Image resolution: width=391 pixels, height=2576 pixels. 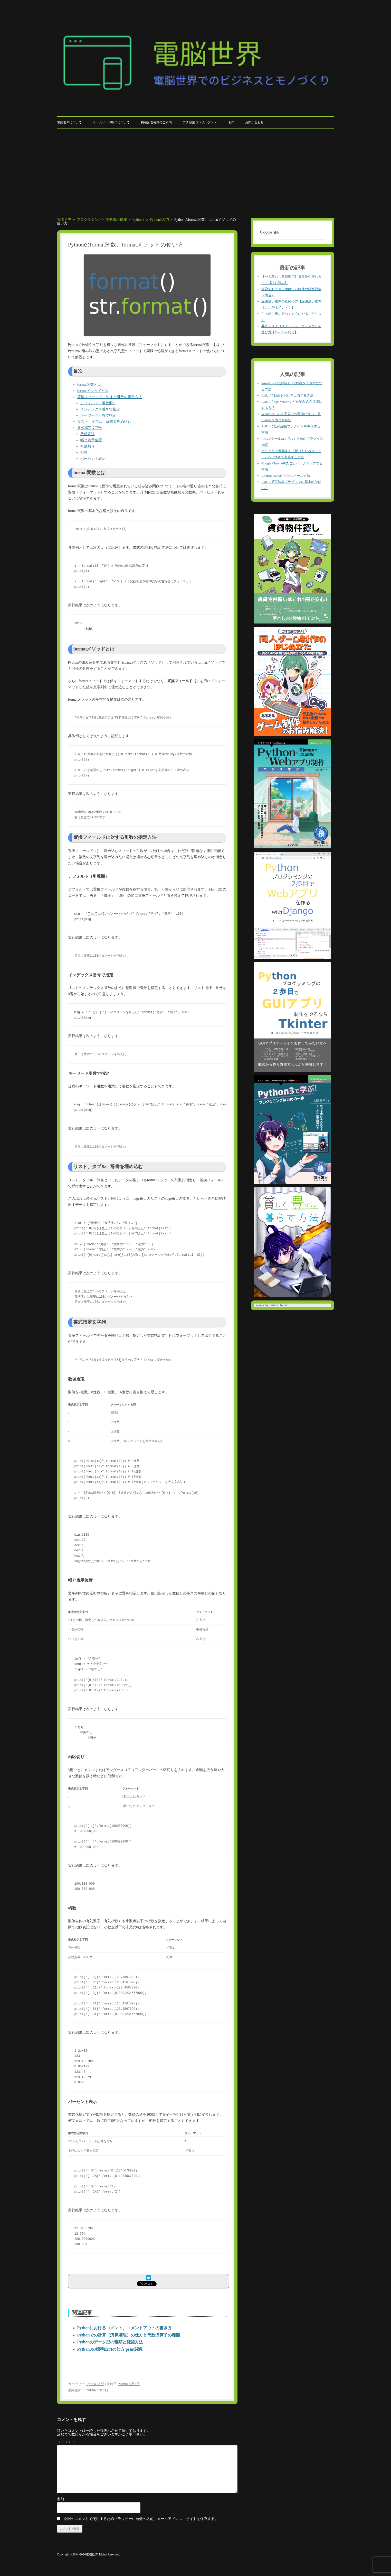 I want to click on formatメソッドとは, so click(x=92, y=391).